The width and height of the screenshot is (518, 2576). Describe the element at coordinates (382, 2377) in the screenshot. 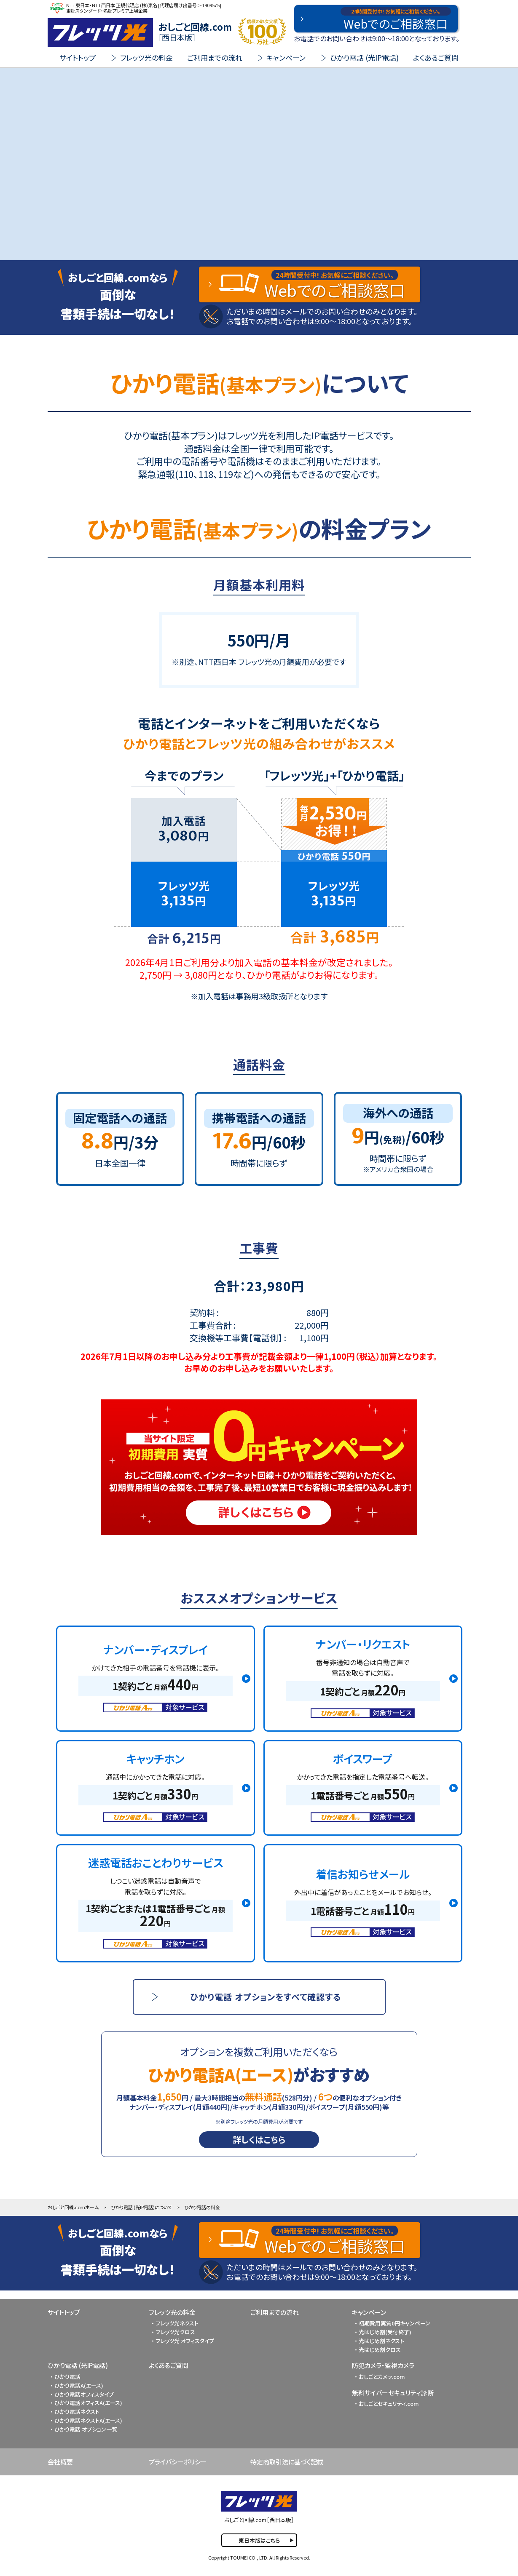

I see `おしごとカメラ.com` at that location.